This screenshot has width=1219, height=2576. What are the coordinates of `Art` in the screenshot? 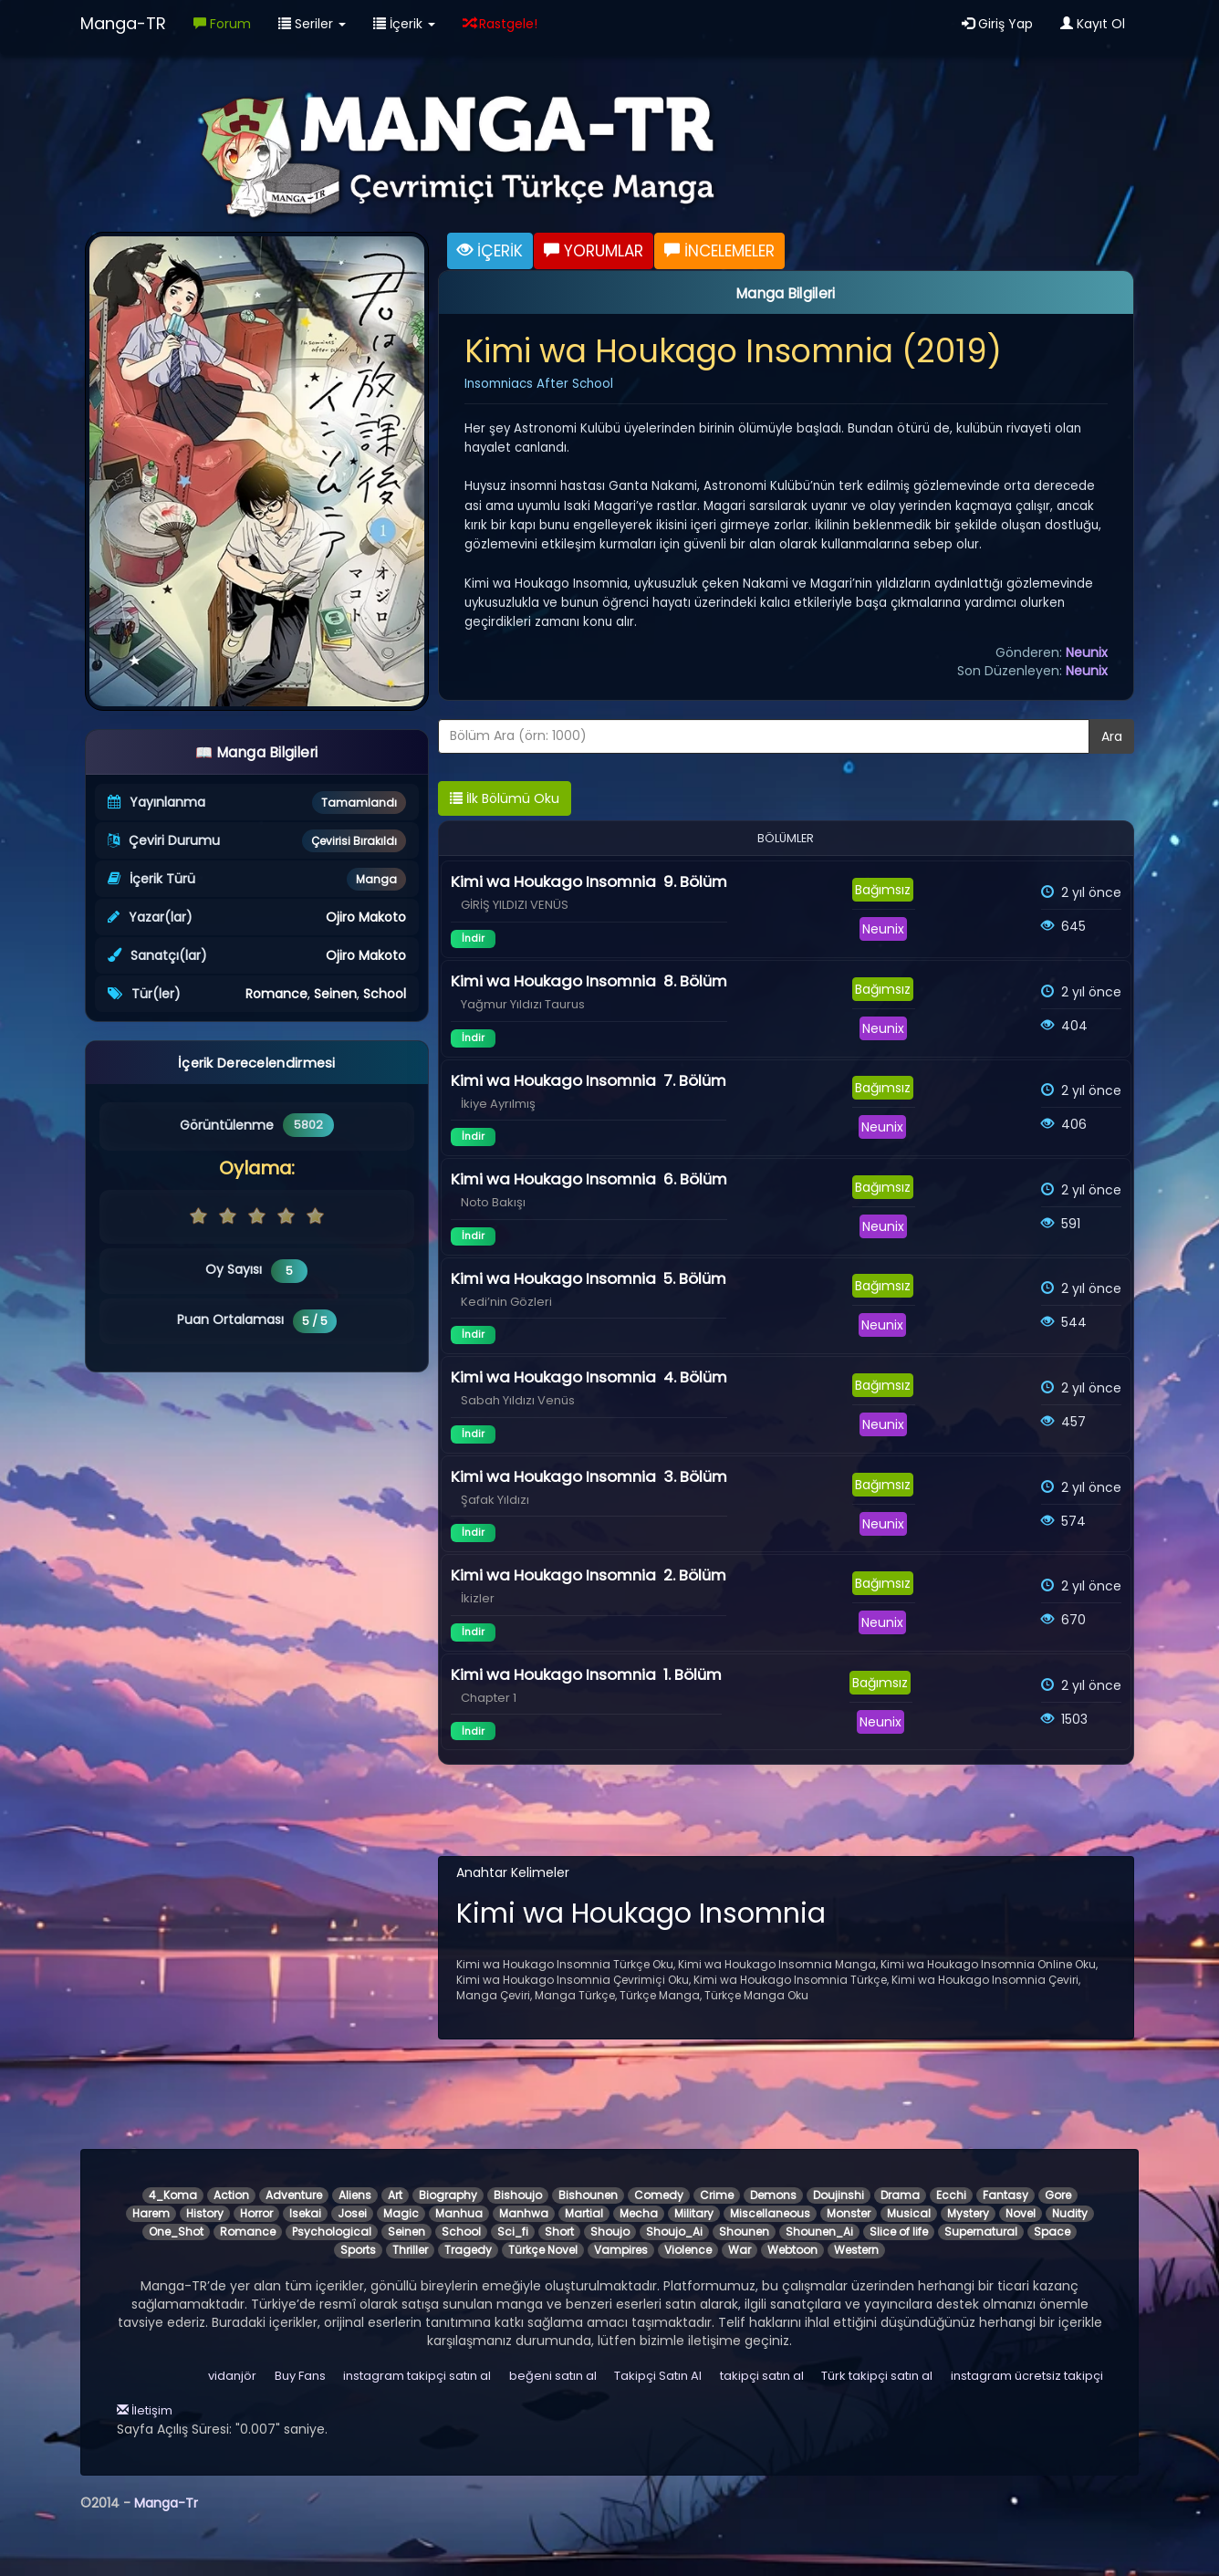 It's located at (395, 2195).